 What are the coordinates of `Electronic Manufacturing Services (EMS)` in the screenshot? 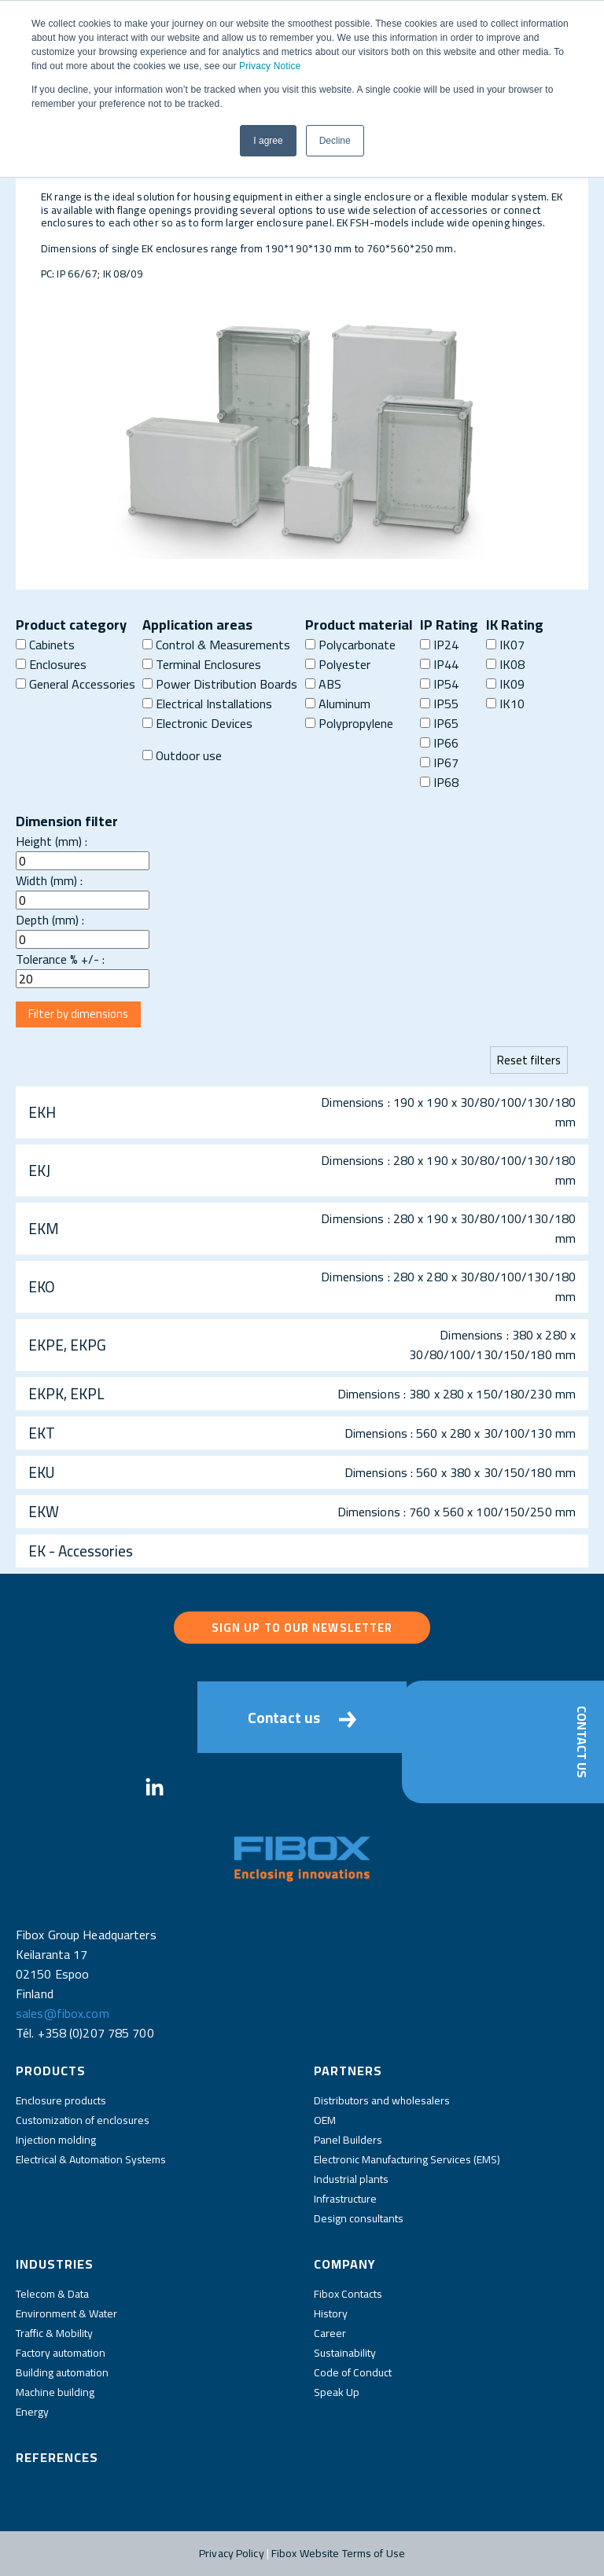 It's located at (407, 2159).